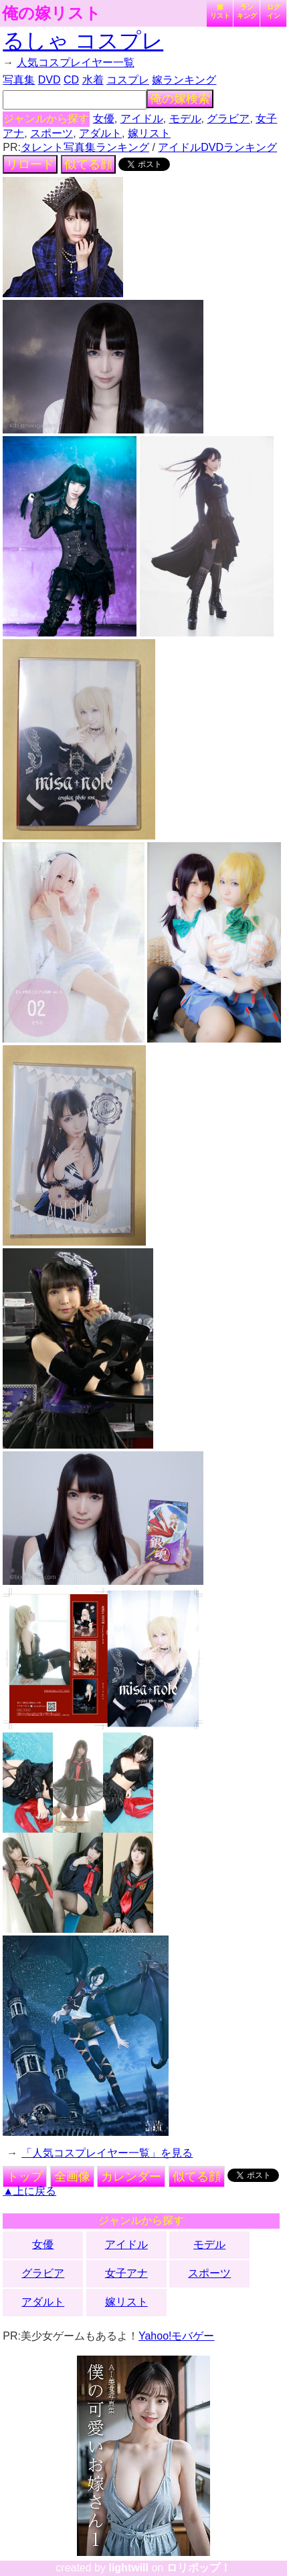  I want to click on スポーツ, so click(51, 133).